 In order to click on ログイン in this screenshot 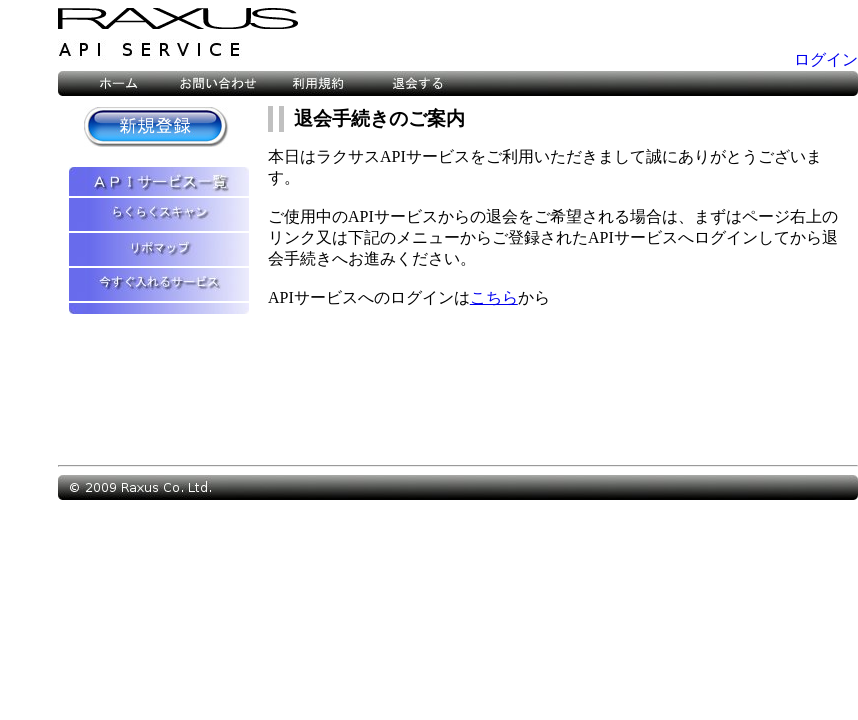, I will do `click(826, 59)`.